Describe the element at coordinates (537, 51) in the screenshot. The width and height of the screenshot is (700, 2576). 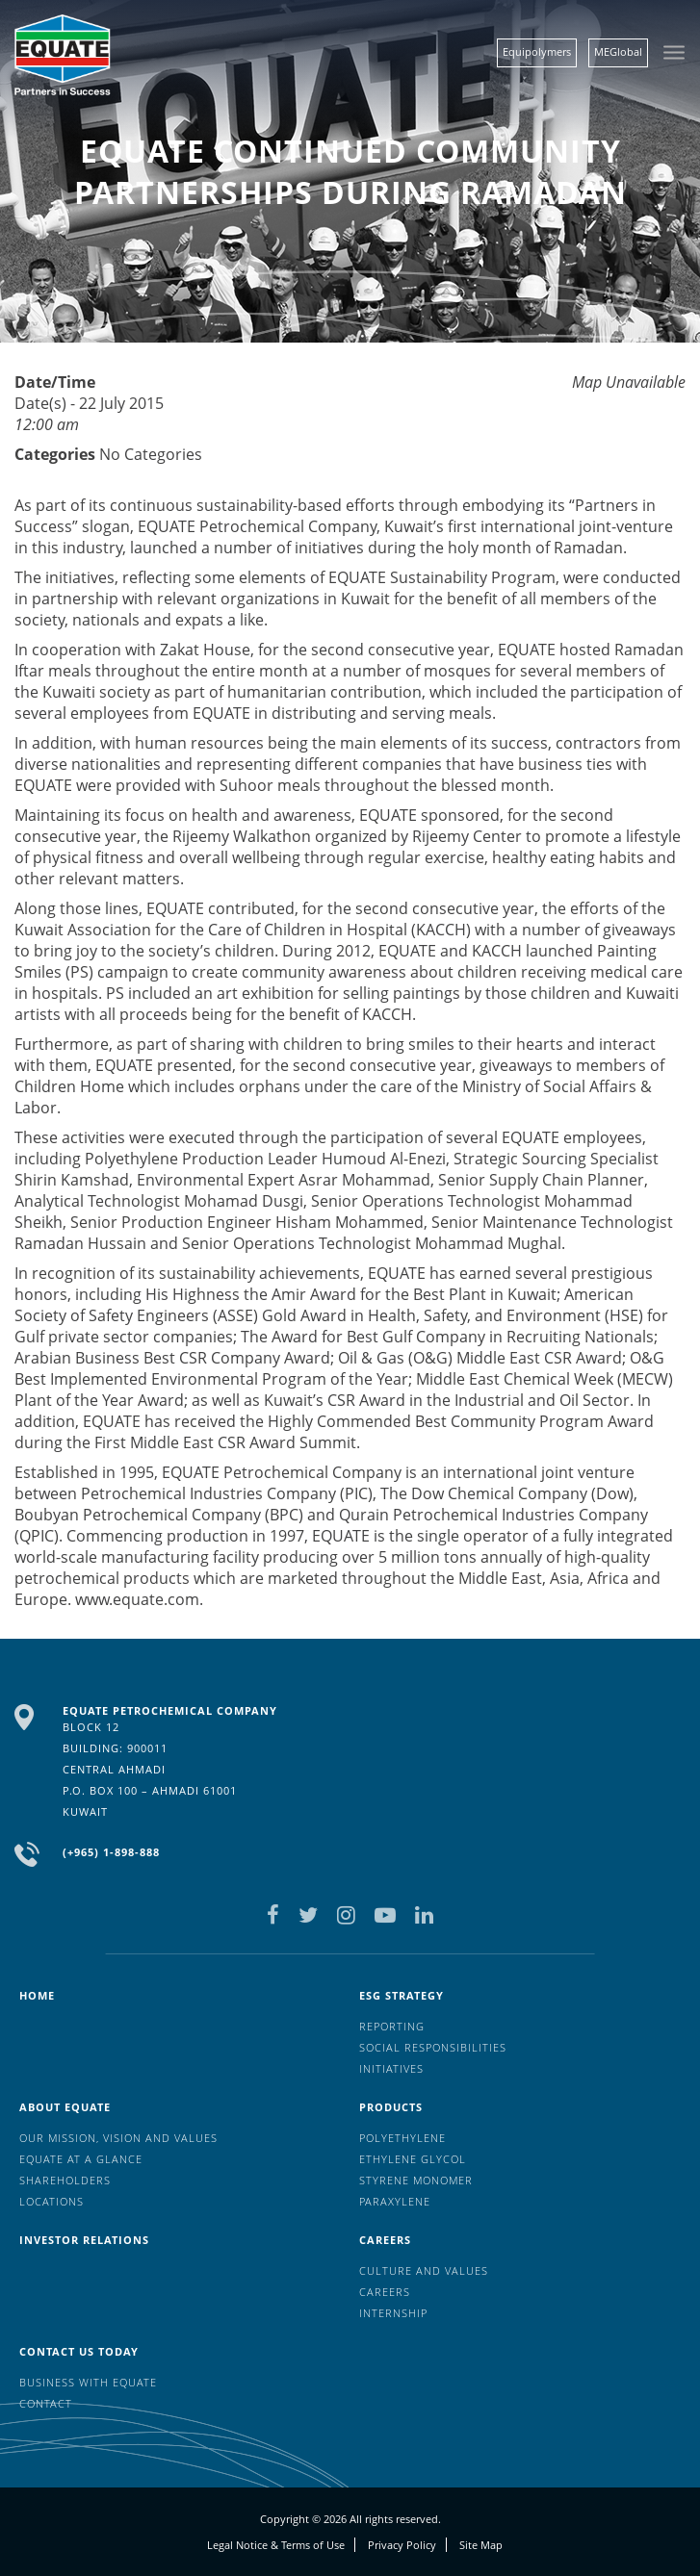
I see `Equipolymers` at that location.